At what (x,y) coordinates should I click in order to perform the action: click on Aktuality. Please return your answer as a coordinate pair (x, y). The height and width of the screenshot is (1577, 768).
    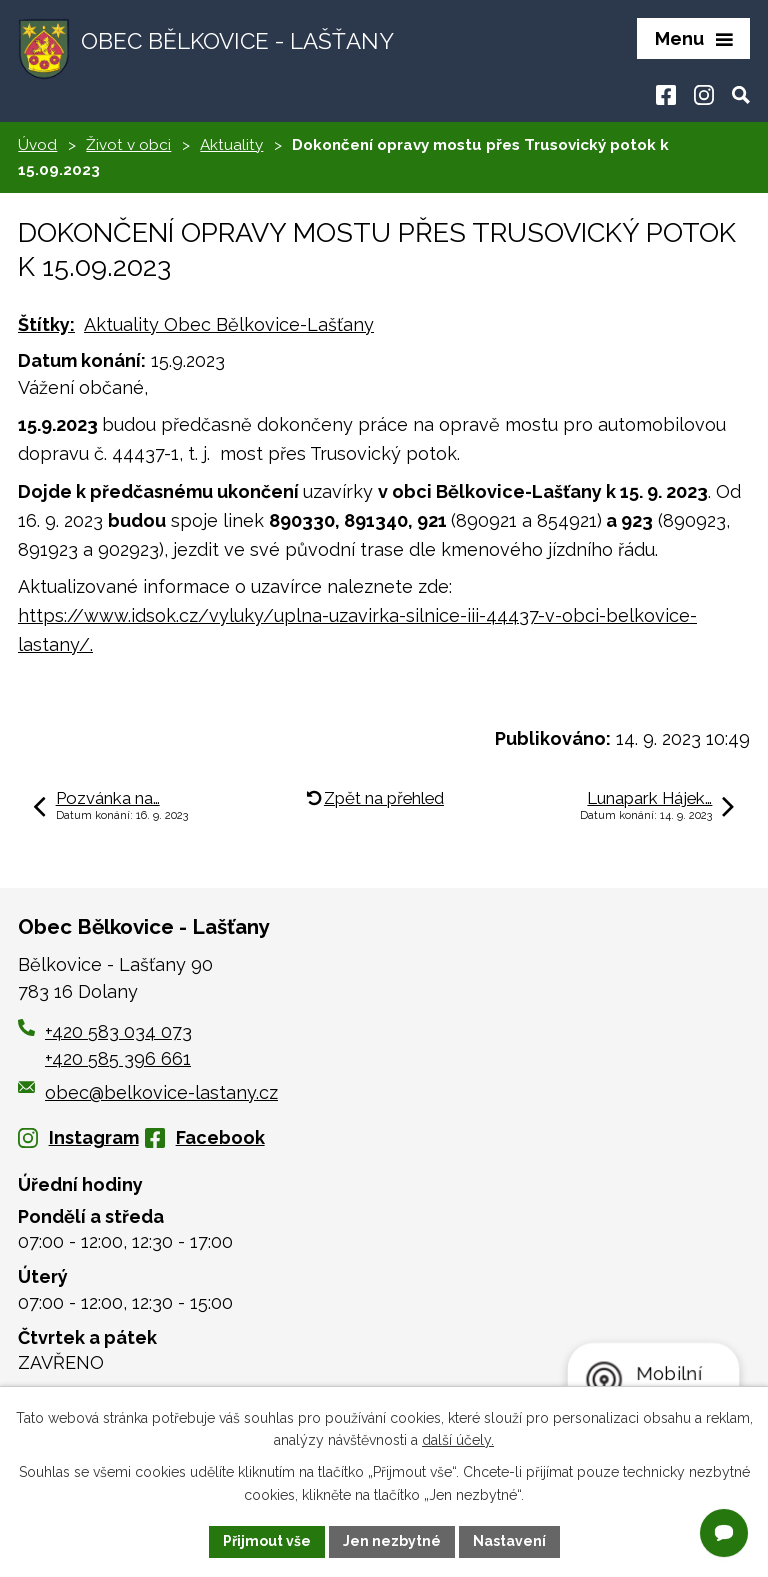
    Looking at the image, I should click on (231, 145).